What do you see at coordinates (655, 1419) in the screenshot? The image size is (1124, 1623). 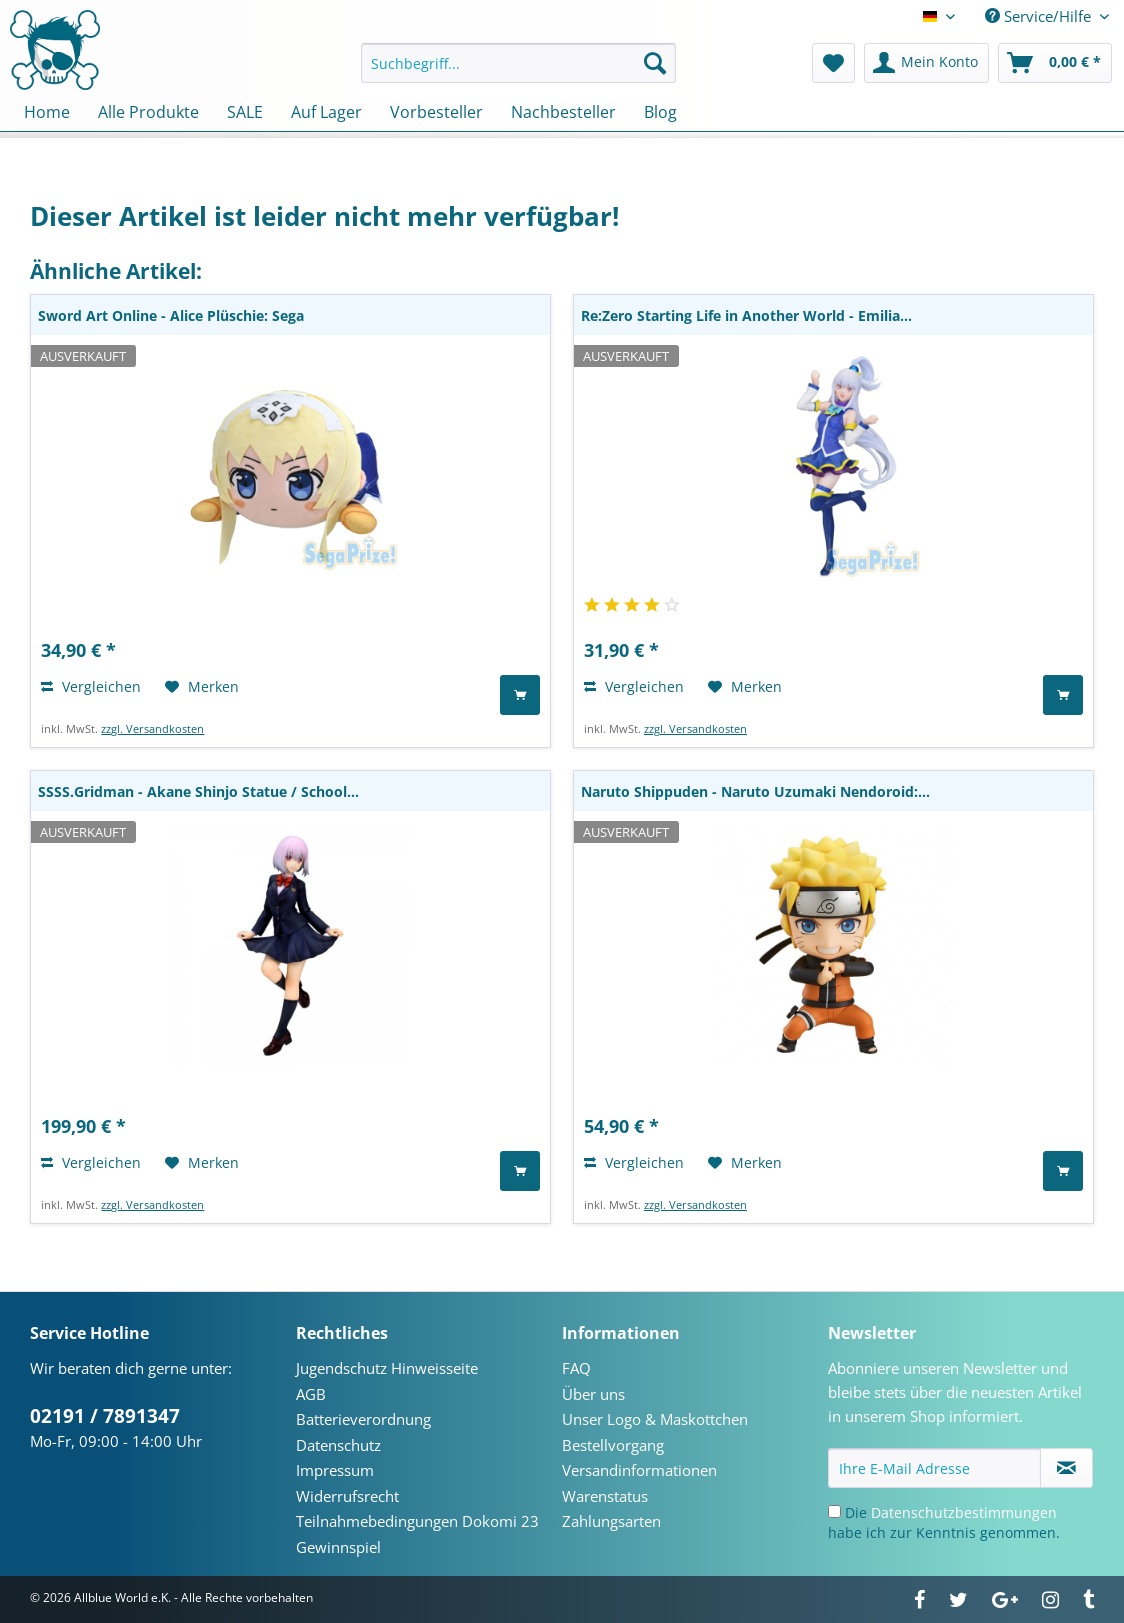 I see `Unser Logo & Maskottchen` at bounding box center [655, 1419].